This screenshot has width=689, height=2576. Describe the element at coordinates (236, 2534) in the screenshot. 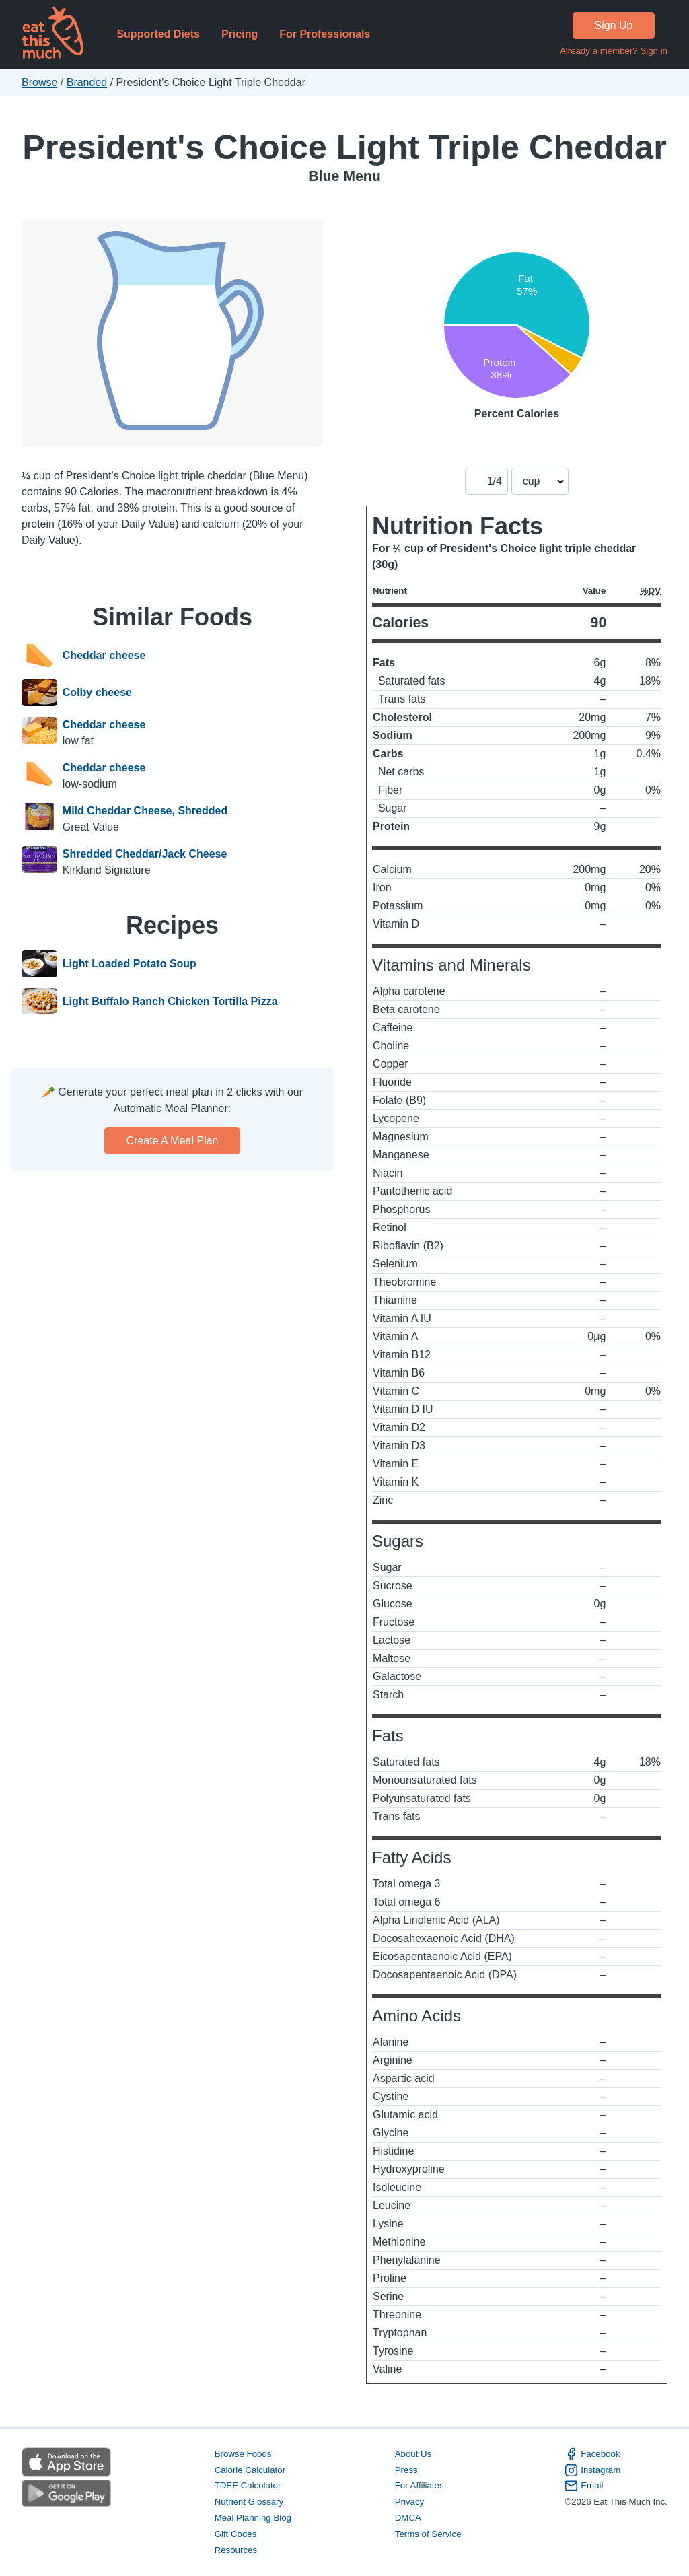

I see `Gift Codes` at that location.